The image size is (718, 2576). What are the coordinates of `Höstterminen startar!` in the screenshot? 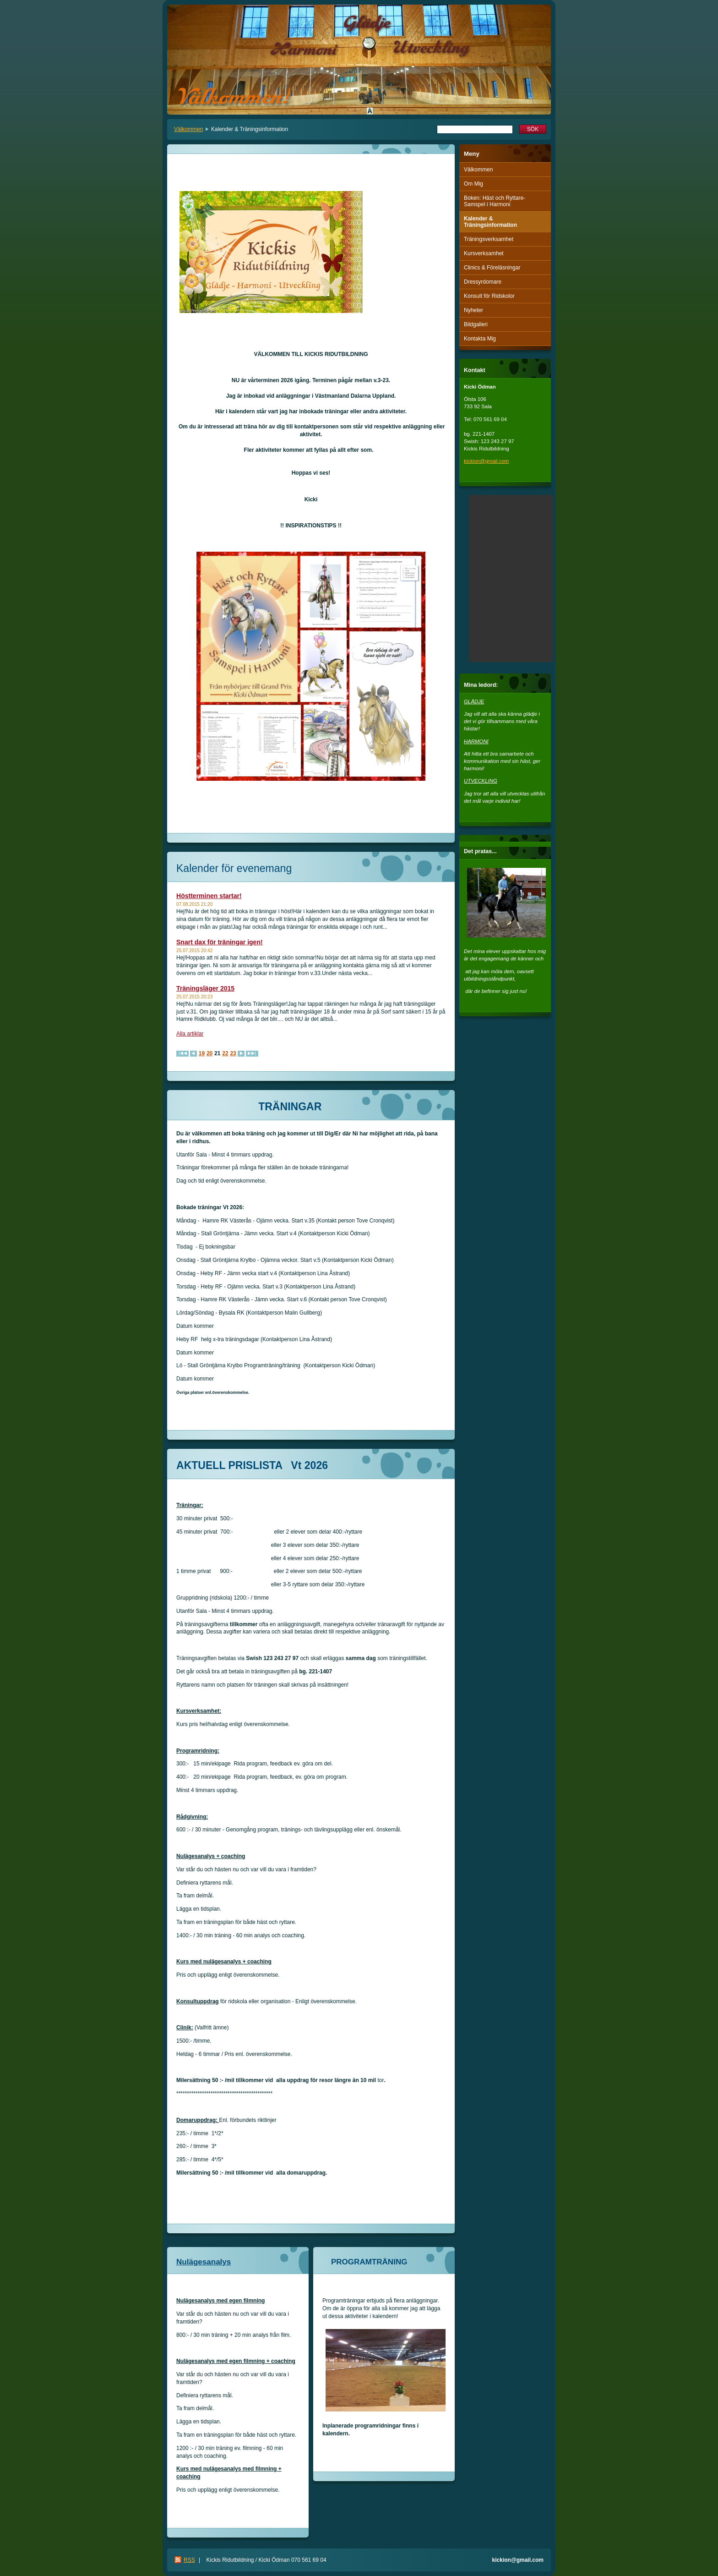 It's located at (209, 895).